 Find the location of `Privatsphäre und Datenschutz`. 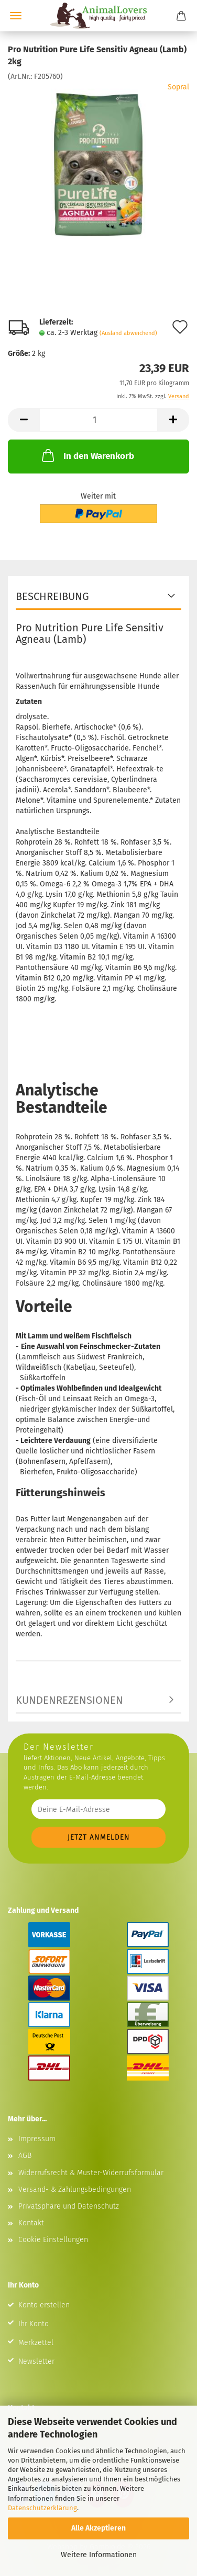

Privatsphäre und Datenschutz is located at coordinates (68, 2206).